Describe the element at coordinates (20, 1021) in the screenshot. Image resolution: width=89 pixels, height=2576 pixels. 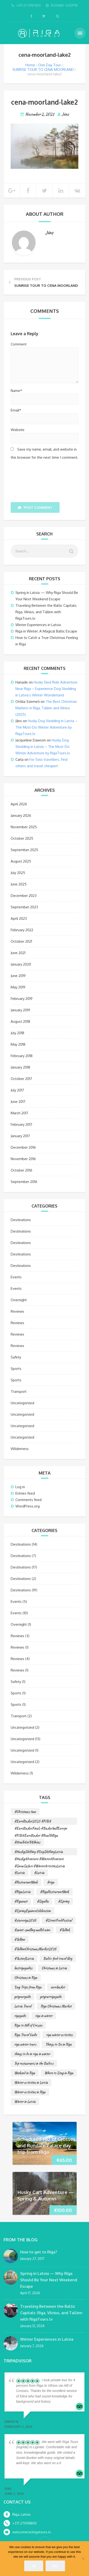
I see `August 2018` at that location.